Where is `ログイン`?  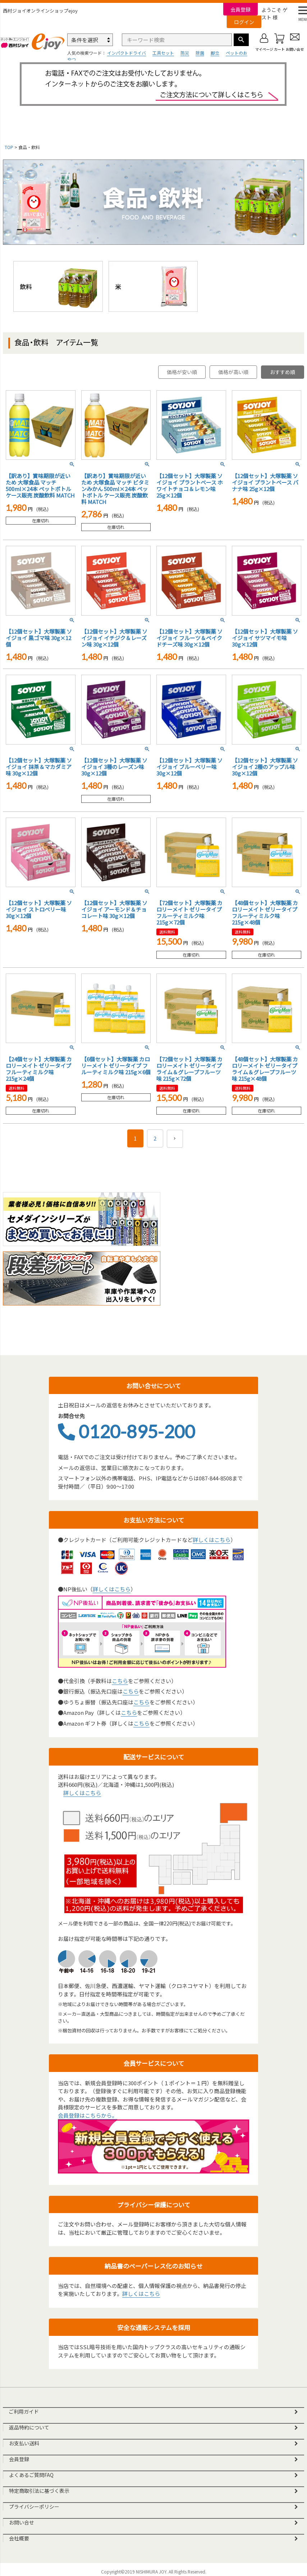
ログイン is located at coordinates (244, 22).